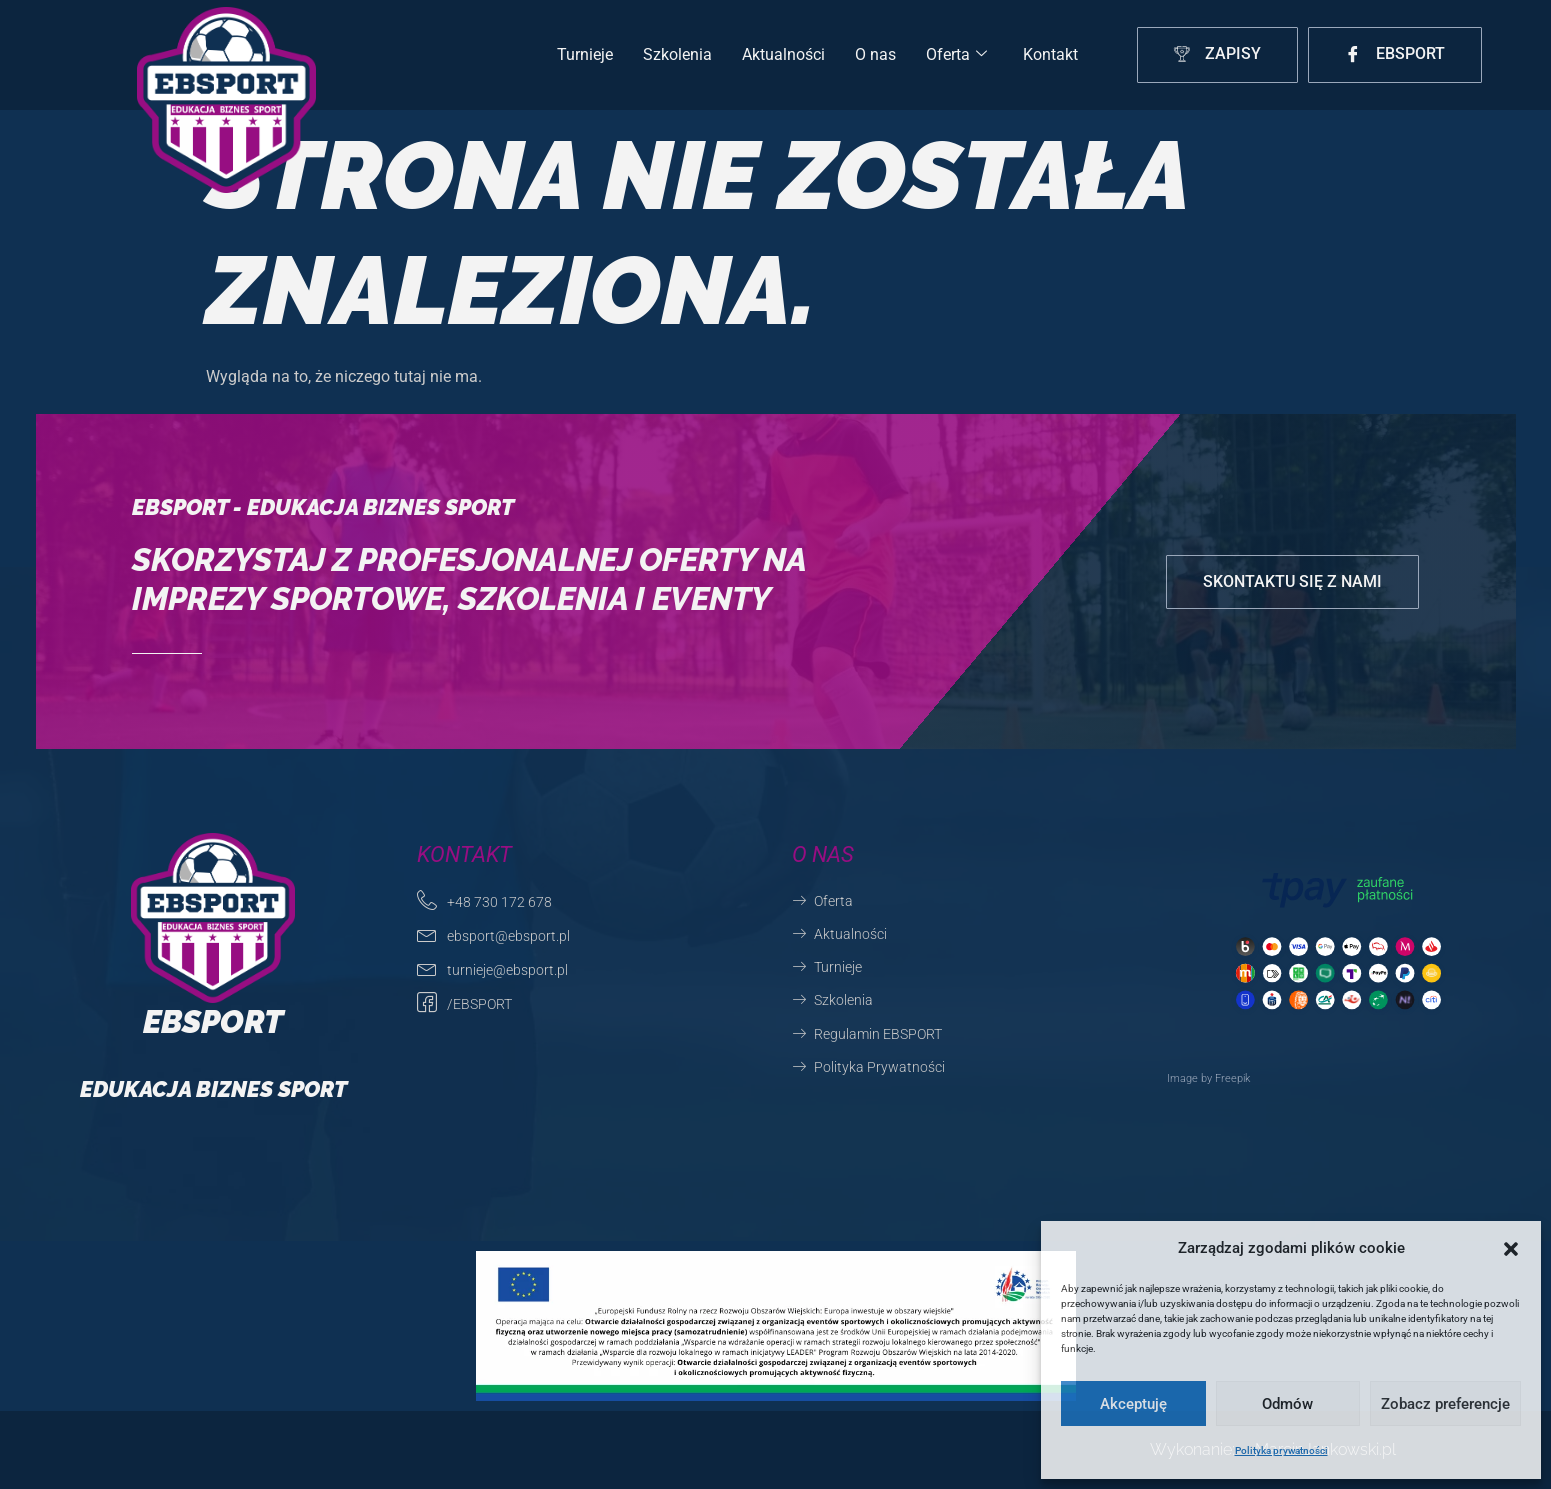  I want to click on Odmów, so click(1287, 1404).